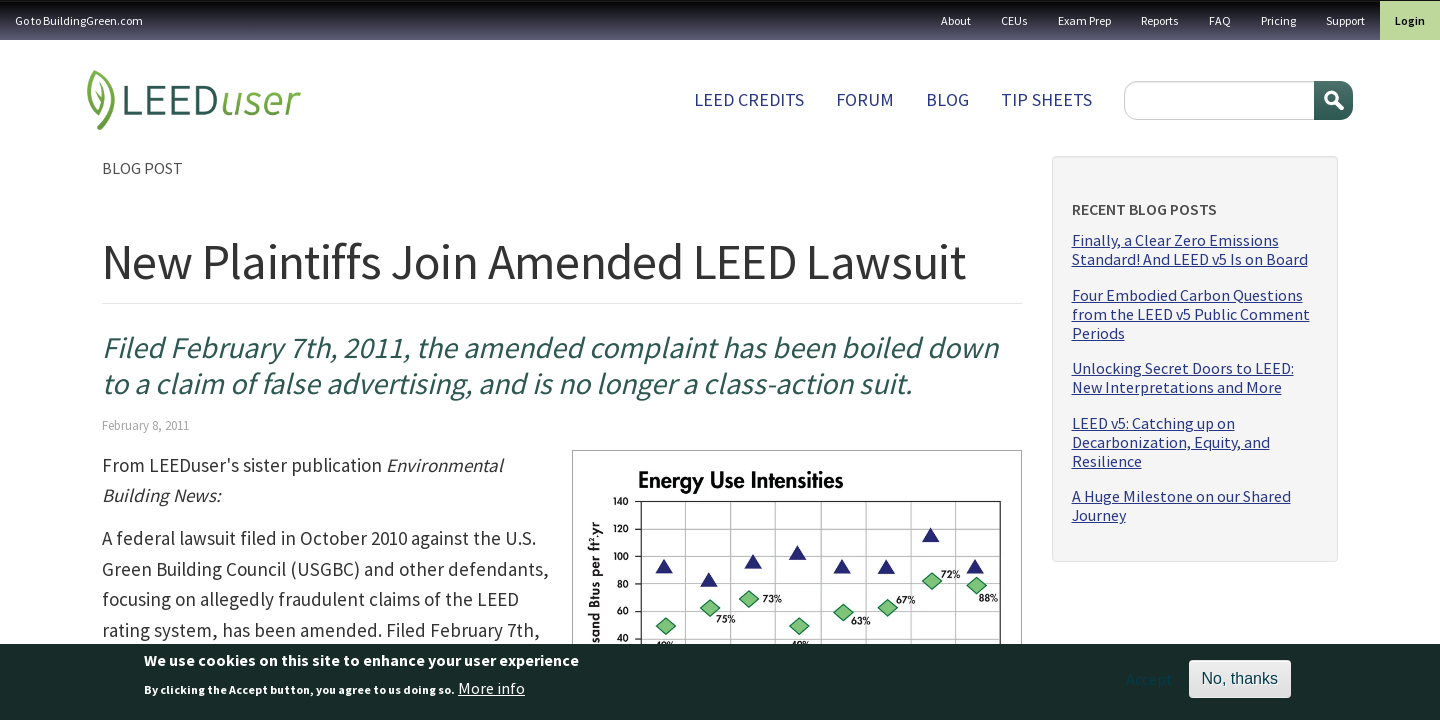  What do you see at coordinates (1410, 20) in the screenshot?
I see `Login` at bounding box center [1410, 20].